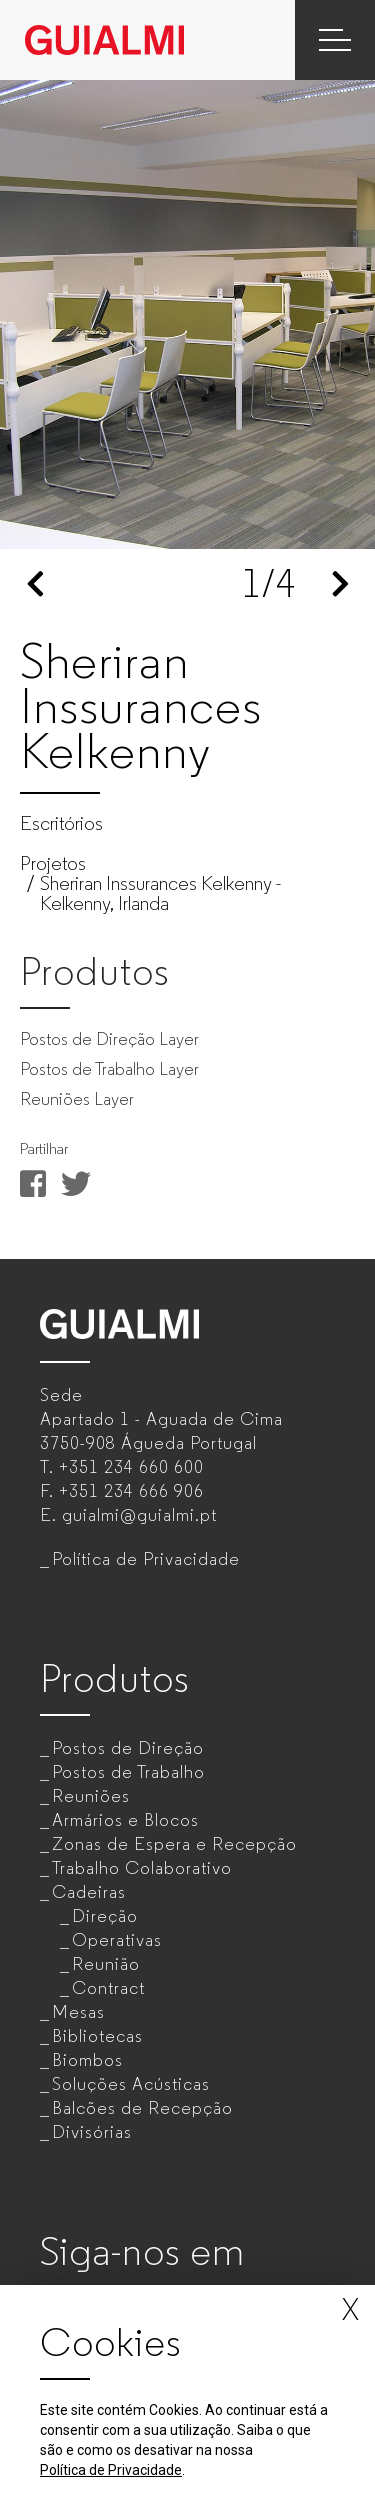  Describe the element at coordinates (105, 1916) in the screenshot. I see `Direção` at that location.